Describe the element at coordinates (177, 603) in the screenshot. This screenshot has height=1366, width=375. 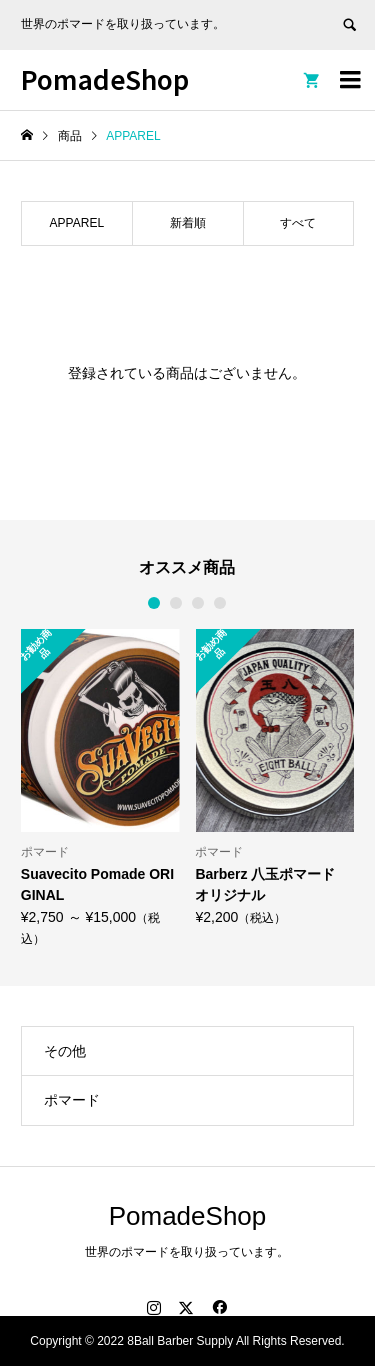
I see `2 [button]` at that location.